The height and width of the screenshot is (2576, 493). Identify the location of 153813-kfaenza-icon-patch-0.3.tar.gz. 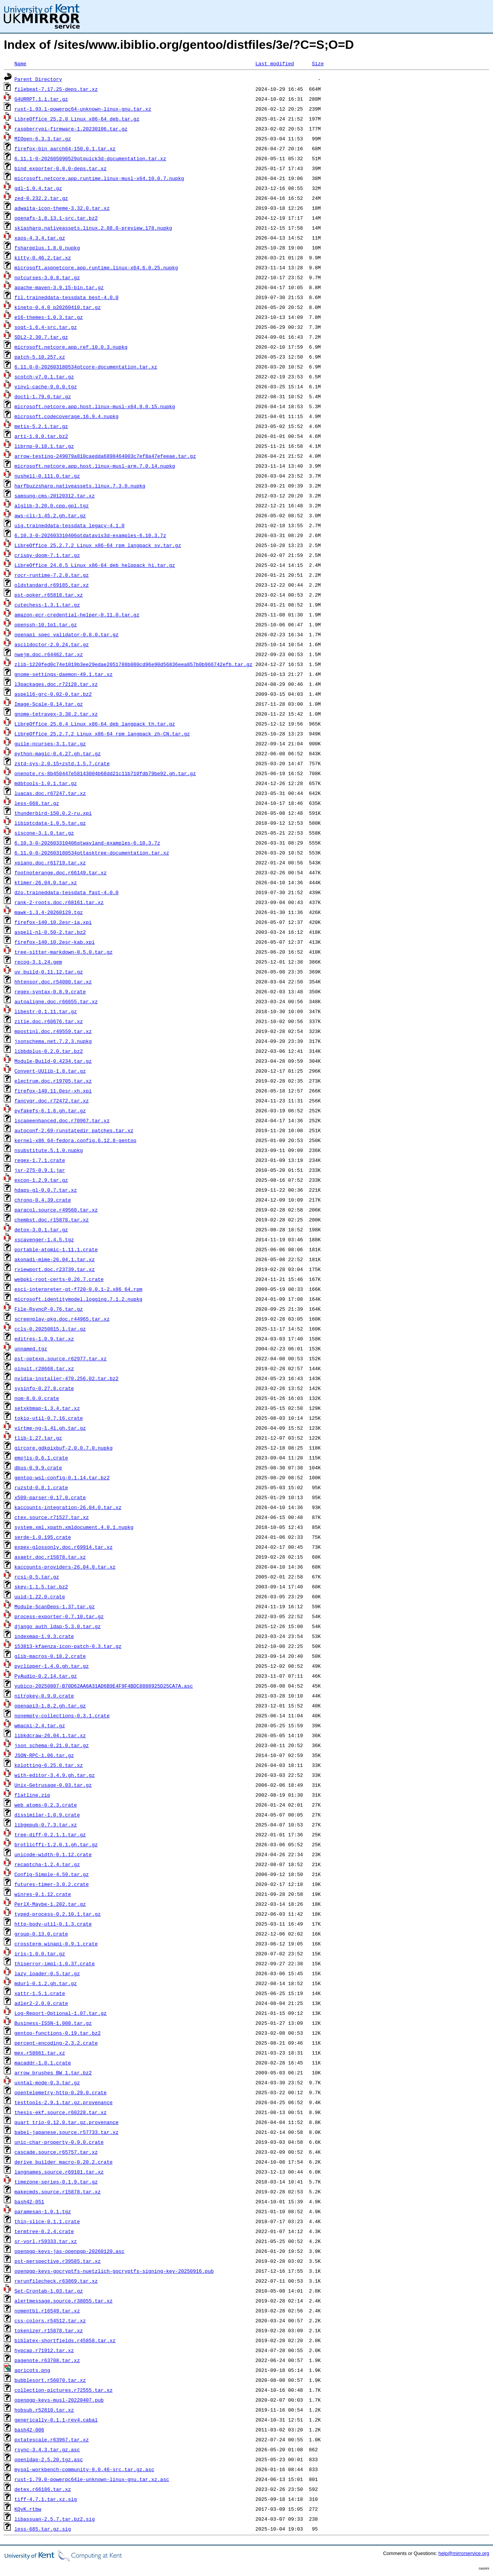
(68, 1646).